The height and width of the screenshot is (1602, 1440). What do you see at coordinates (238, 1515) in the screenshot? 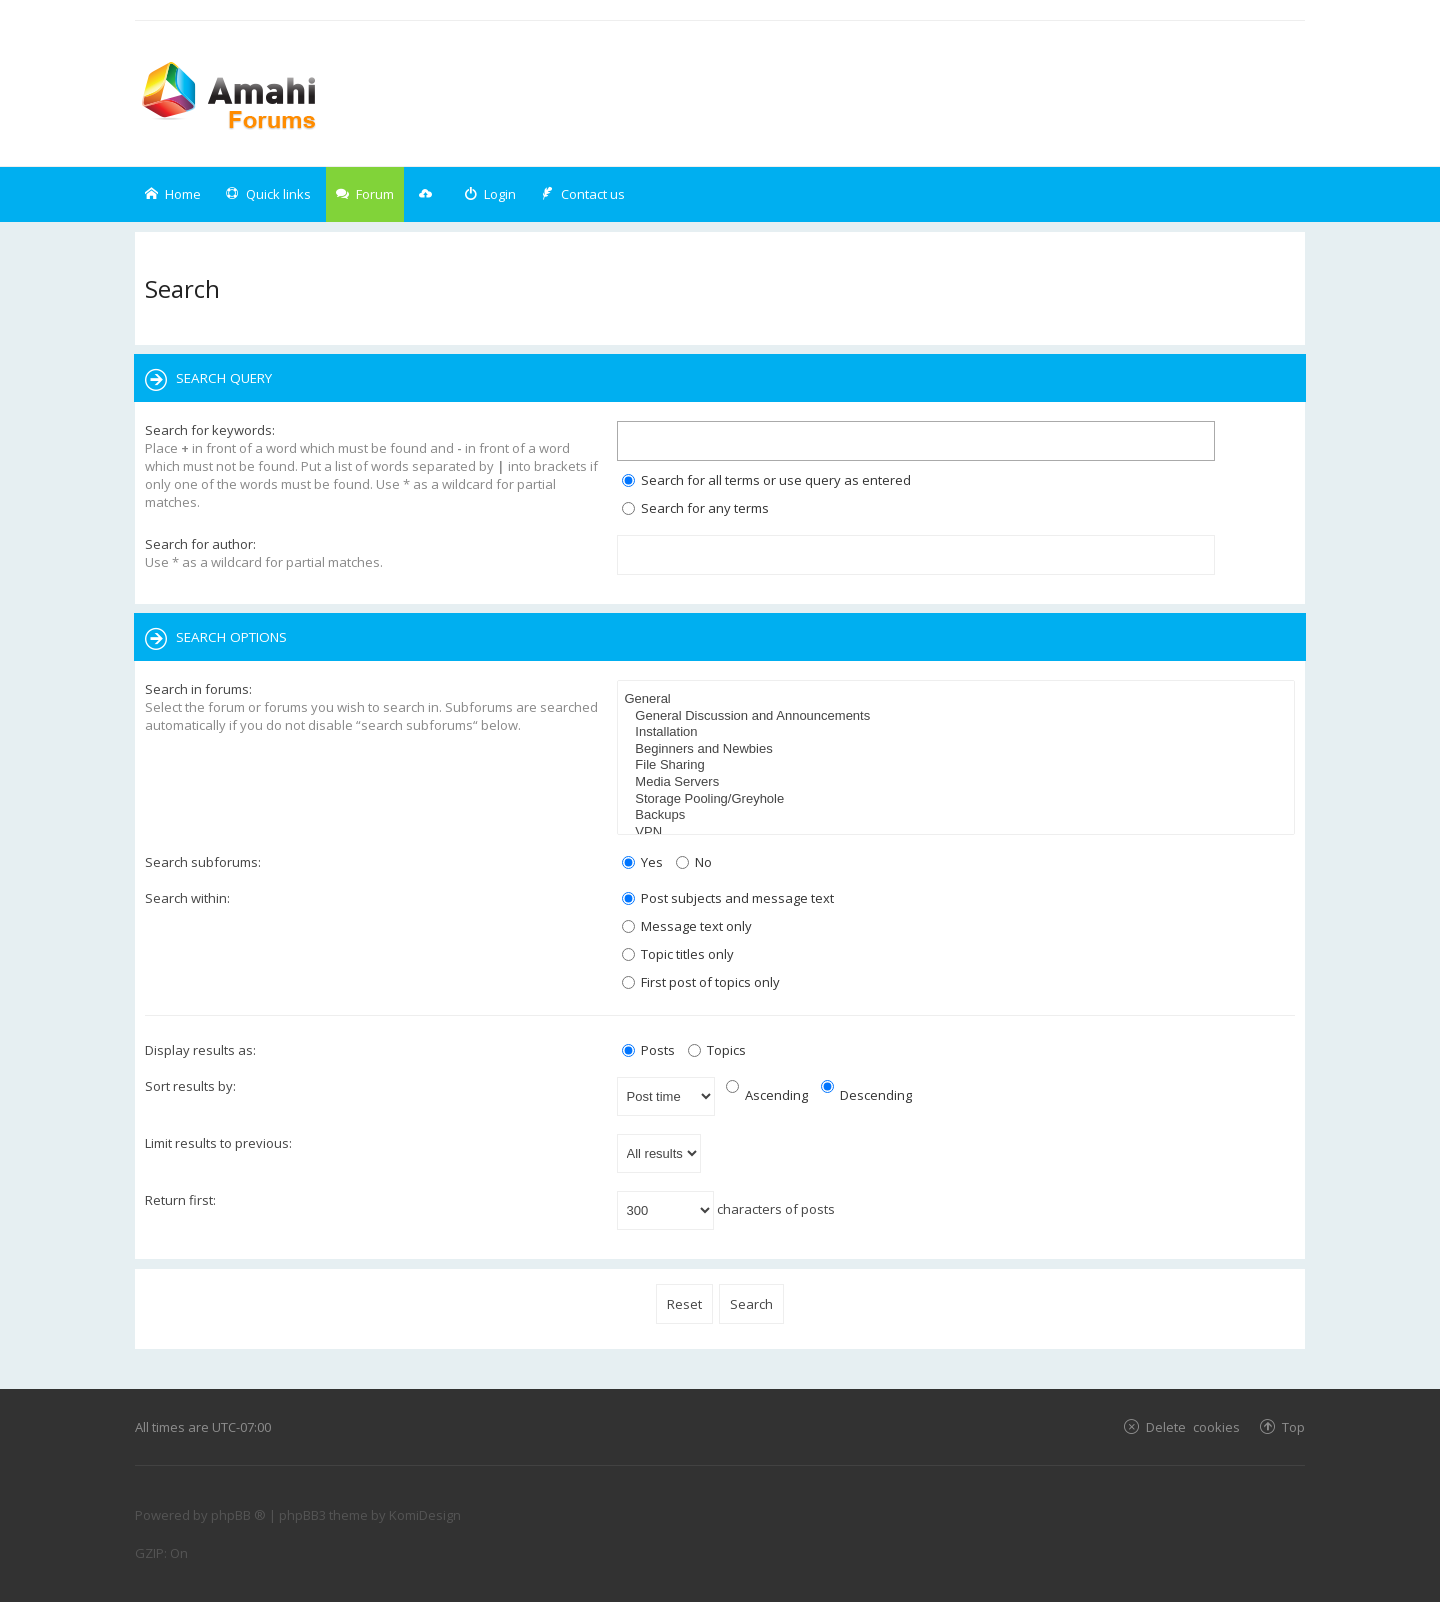
I see `phpBB ®` at bounding box center [238, 1515].